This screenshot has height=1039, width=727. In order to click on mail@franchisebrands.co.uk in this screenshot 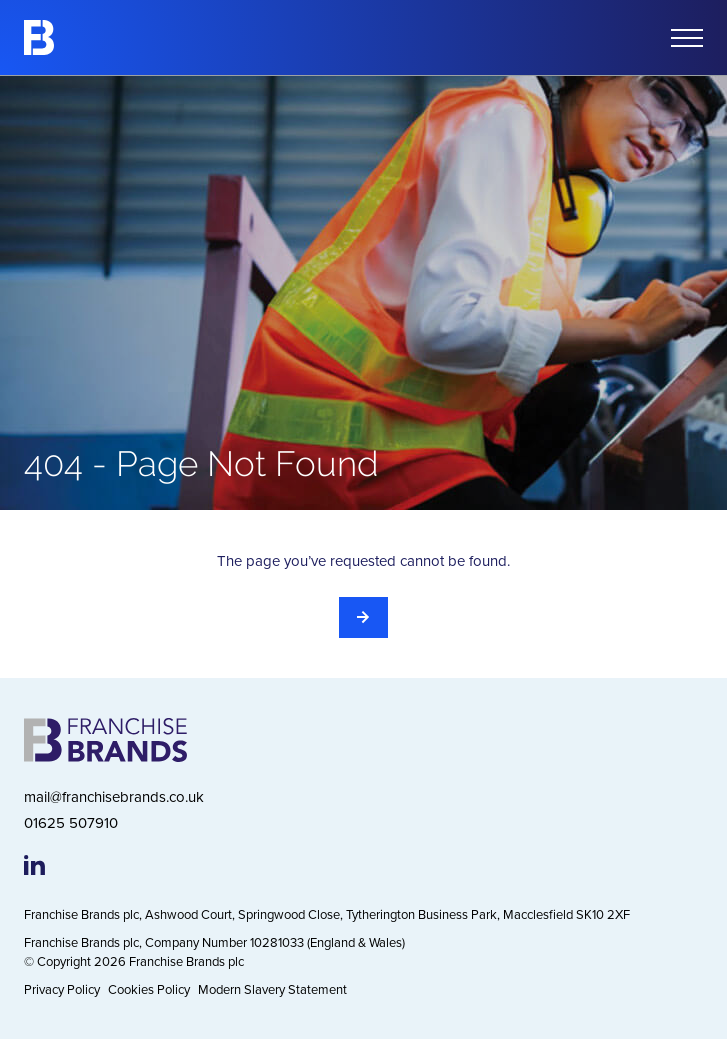, I will do `click(114, 796)`.